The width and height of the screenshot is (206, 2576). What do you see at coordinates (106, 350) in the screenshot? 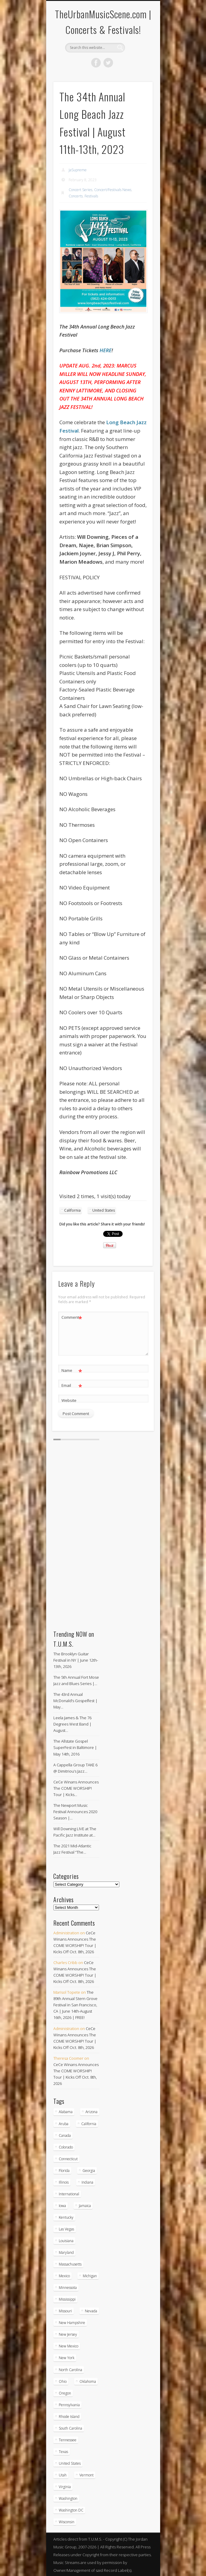
I see `HERE` at bounding box center [106, 350].